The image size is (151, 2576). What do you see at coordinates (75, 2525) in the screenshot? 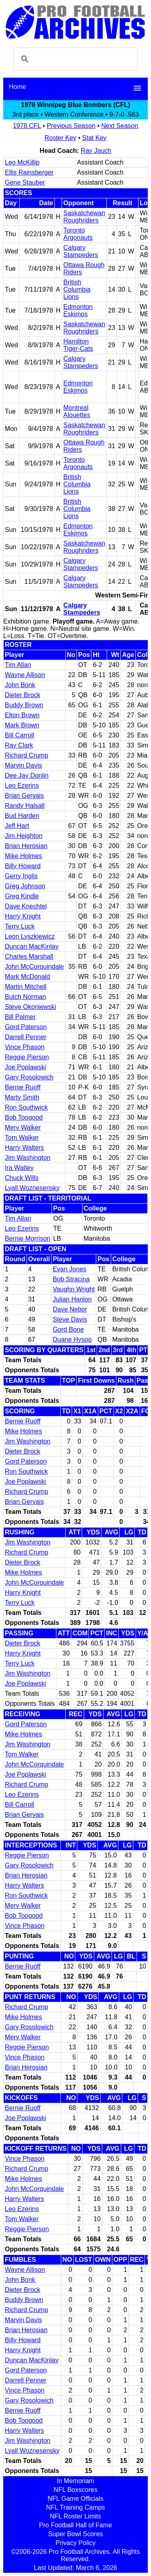
I see `Pro Football Hall of Fame` at bounding box center [75, 2525].